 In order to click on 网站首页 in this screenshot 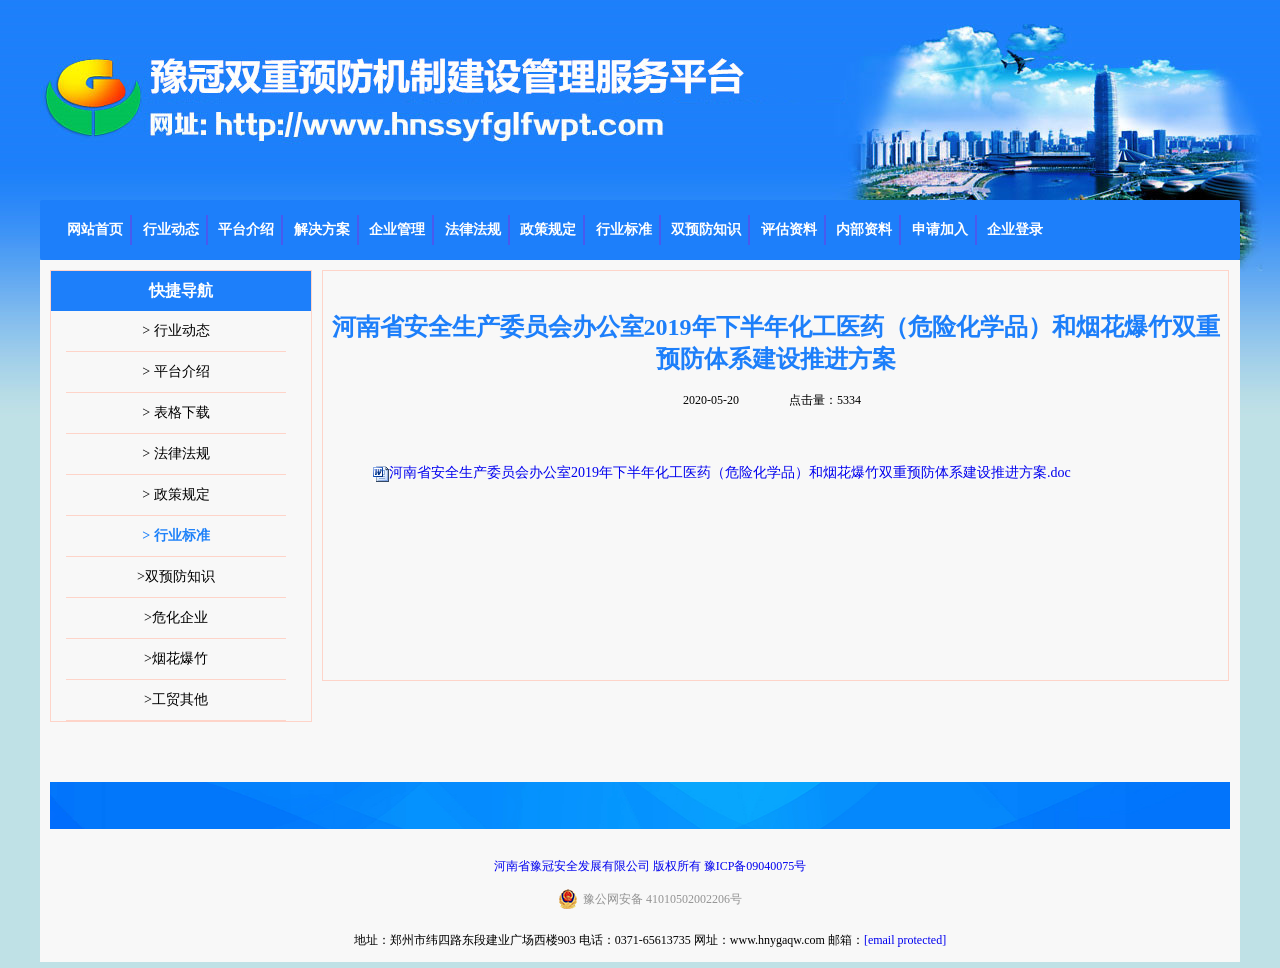, I will do `click(95, 229)`.